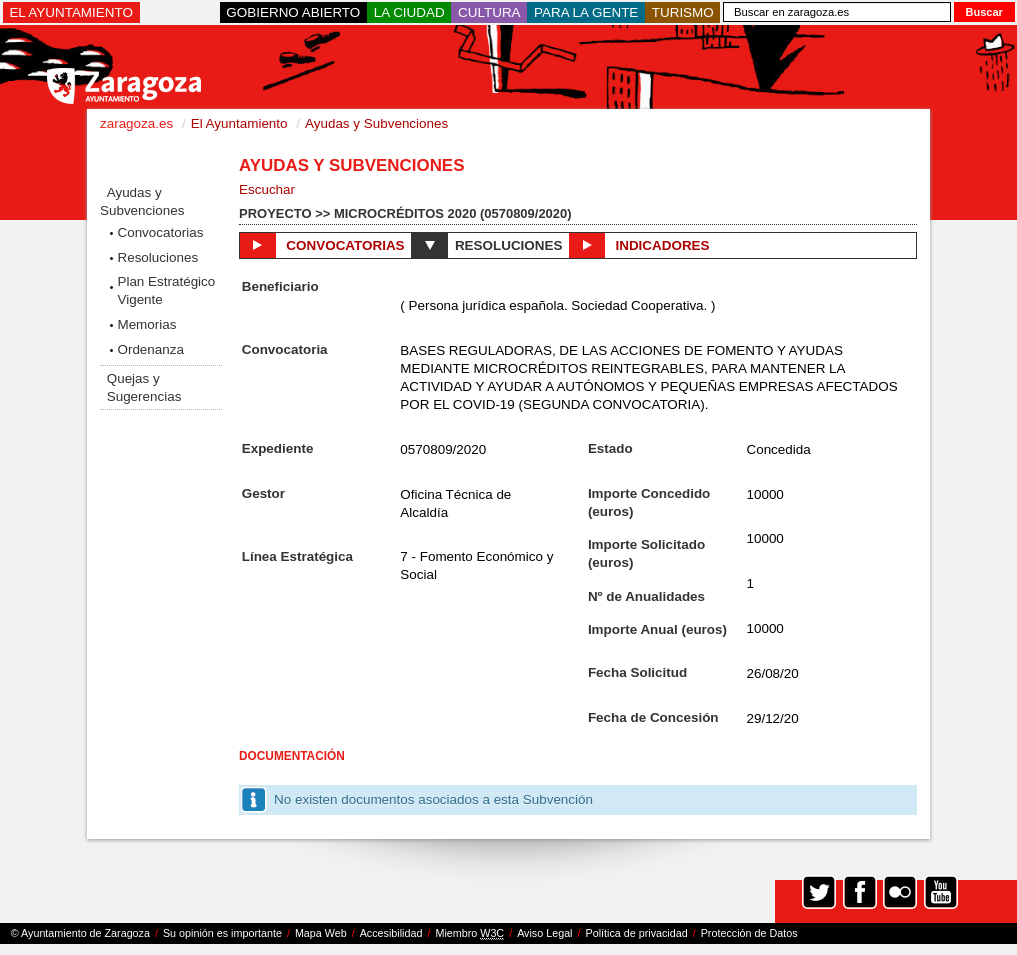  What do you see at coordinates (150, 349) in the screenshot?
I see `Ordenanza` at bounding box center [150, 349].